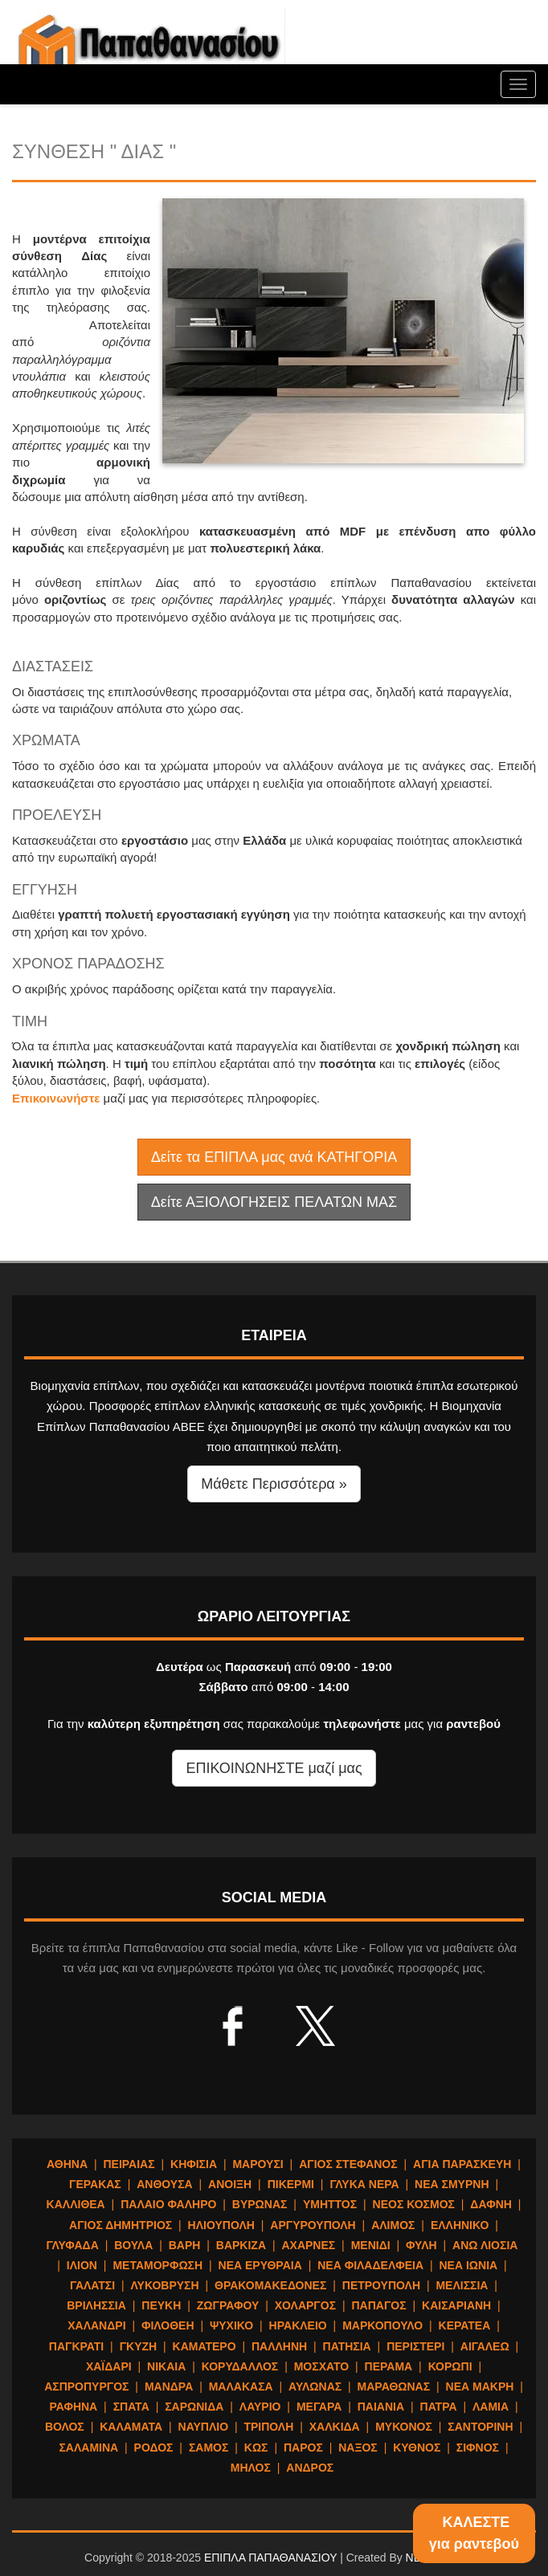 Image resolution: width=548 pixels, height=2576 pixels. What do you see at coordinates (421, 2245) in the screenshot?
I see `ΦΥΛΗ` at bounding box center [421, 2245].